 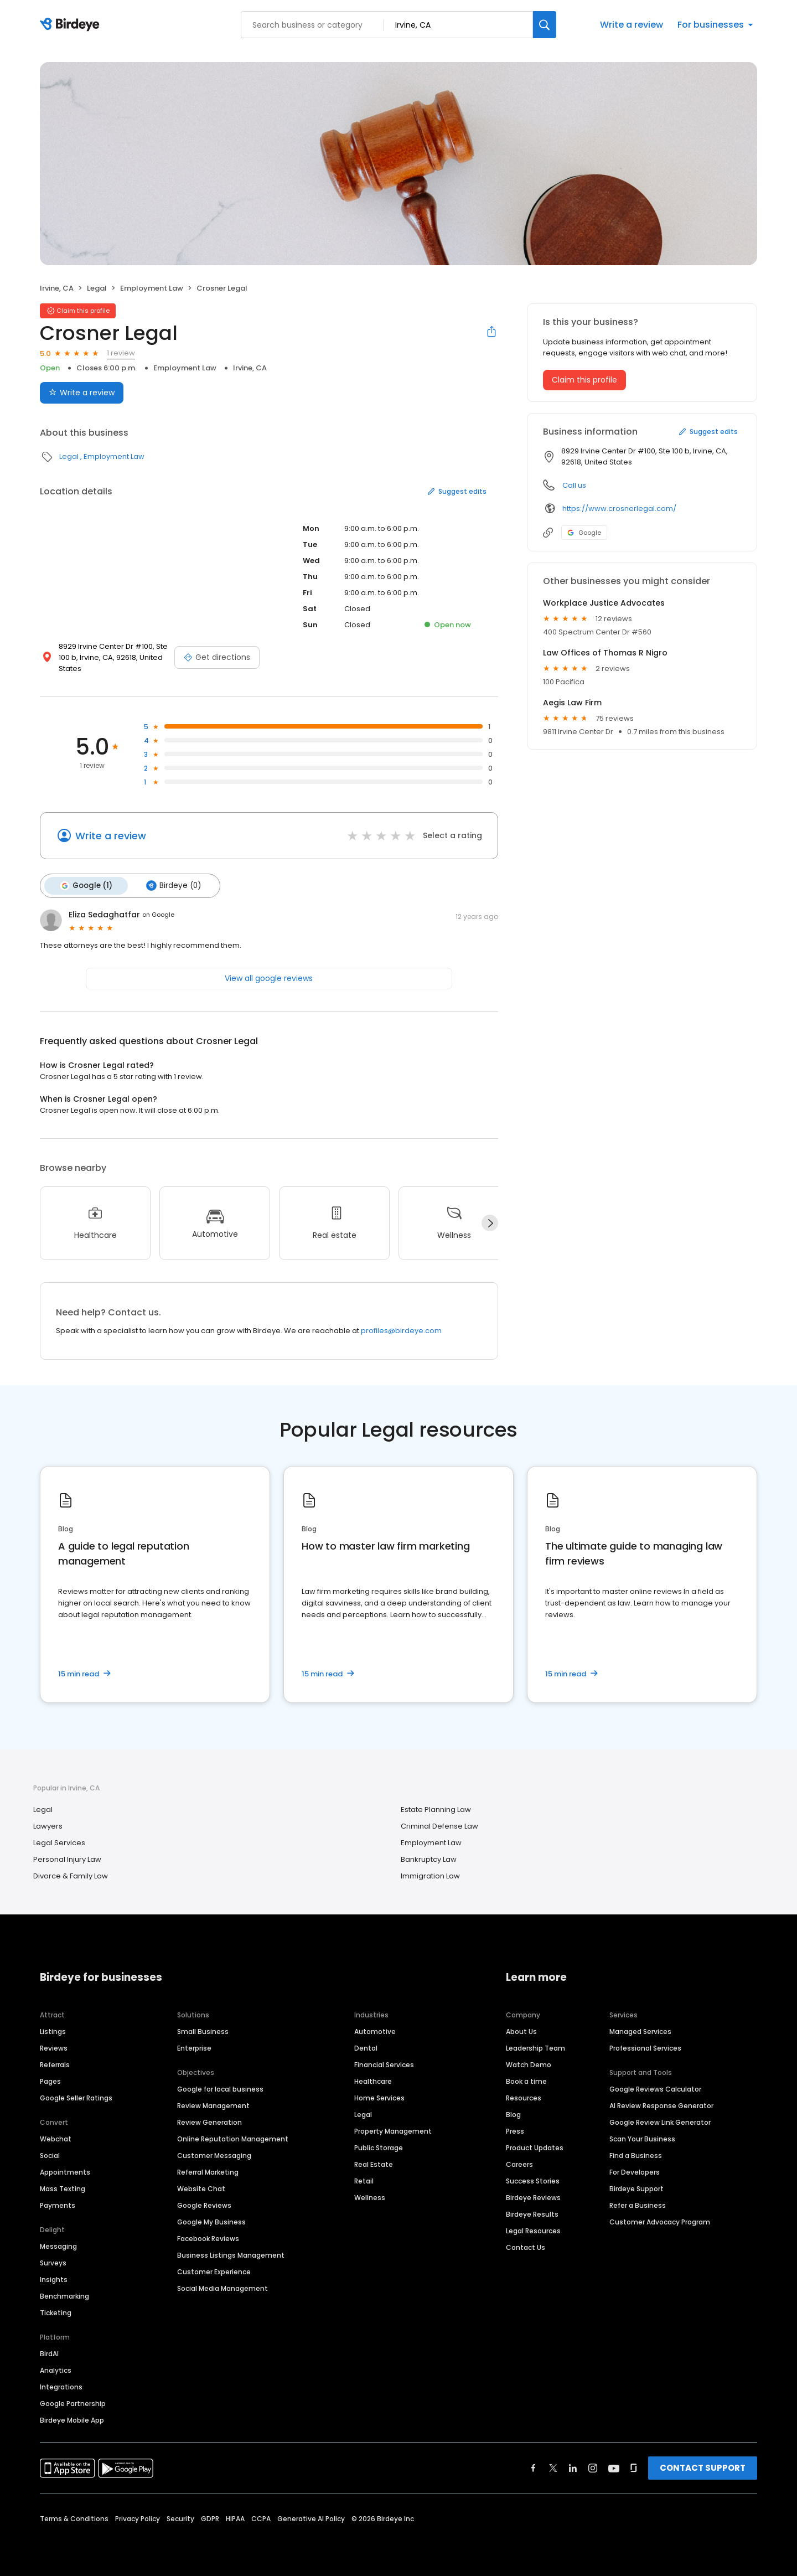 I want to click on [Find Birdeye on linkedin], so click(x=572, y=2467).